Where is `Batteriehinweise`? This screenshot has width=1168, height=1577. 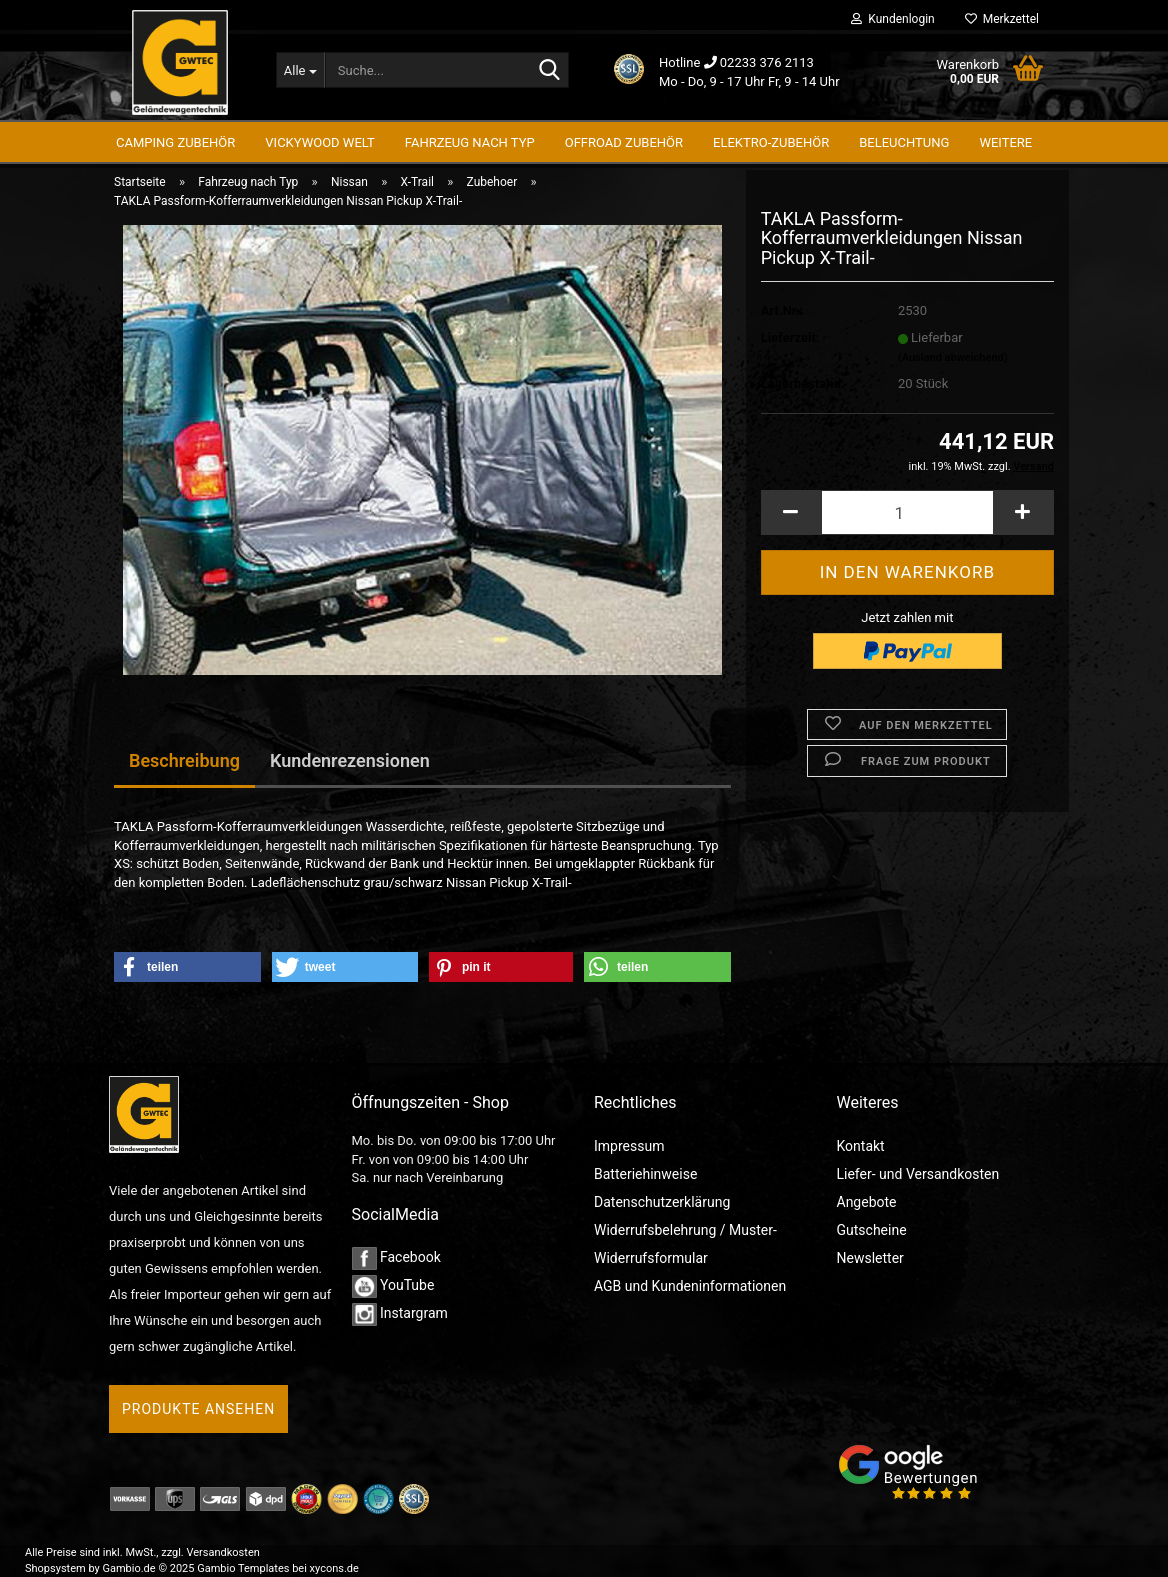
Batteriehinweise is located at coordinates (645, 1174).